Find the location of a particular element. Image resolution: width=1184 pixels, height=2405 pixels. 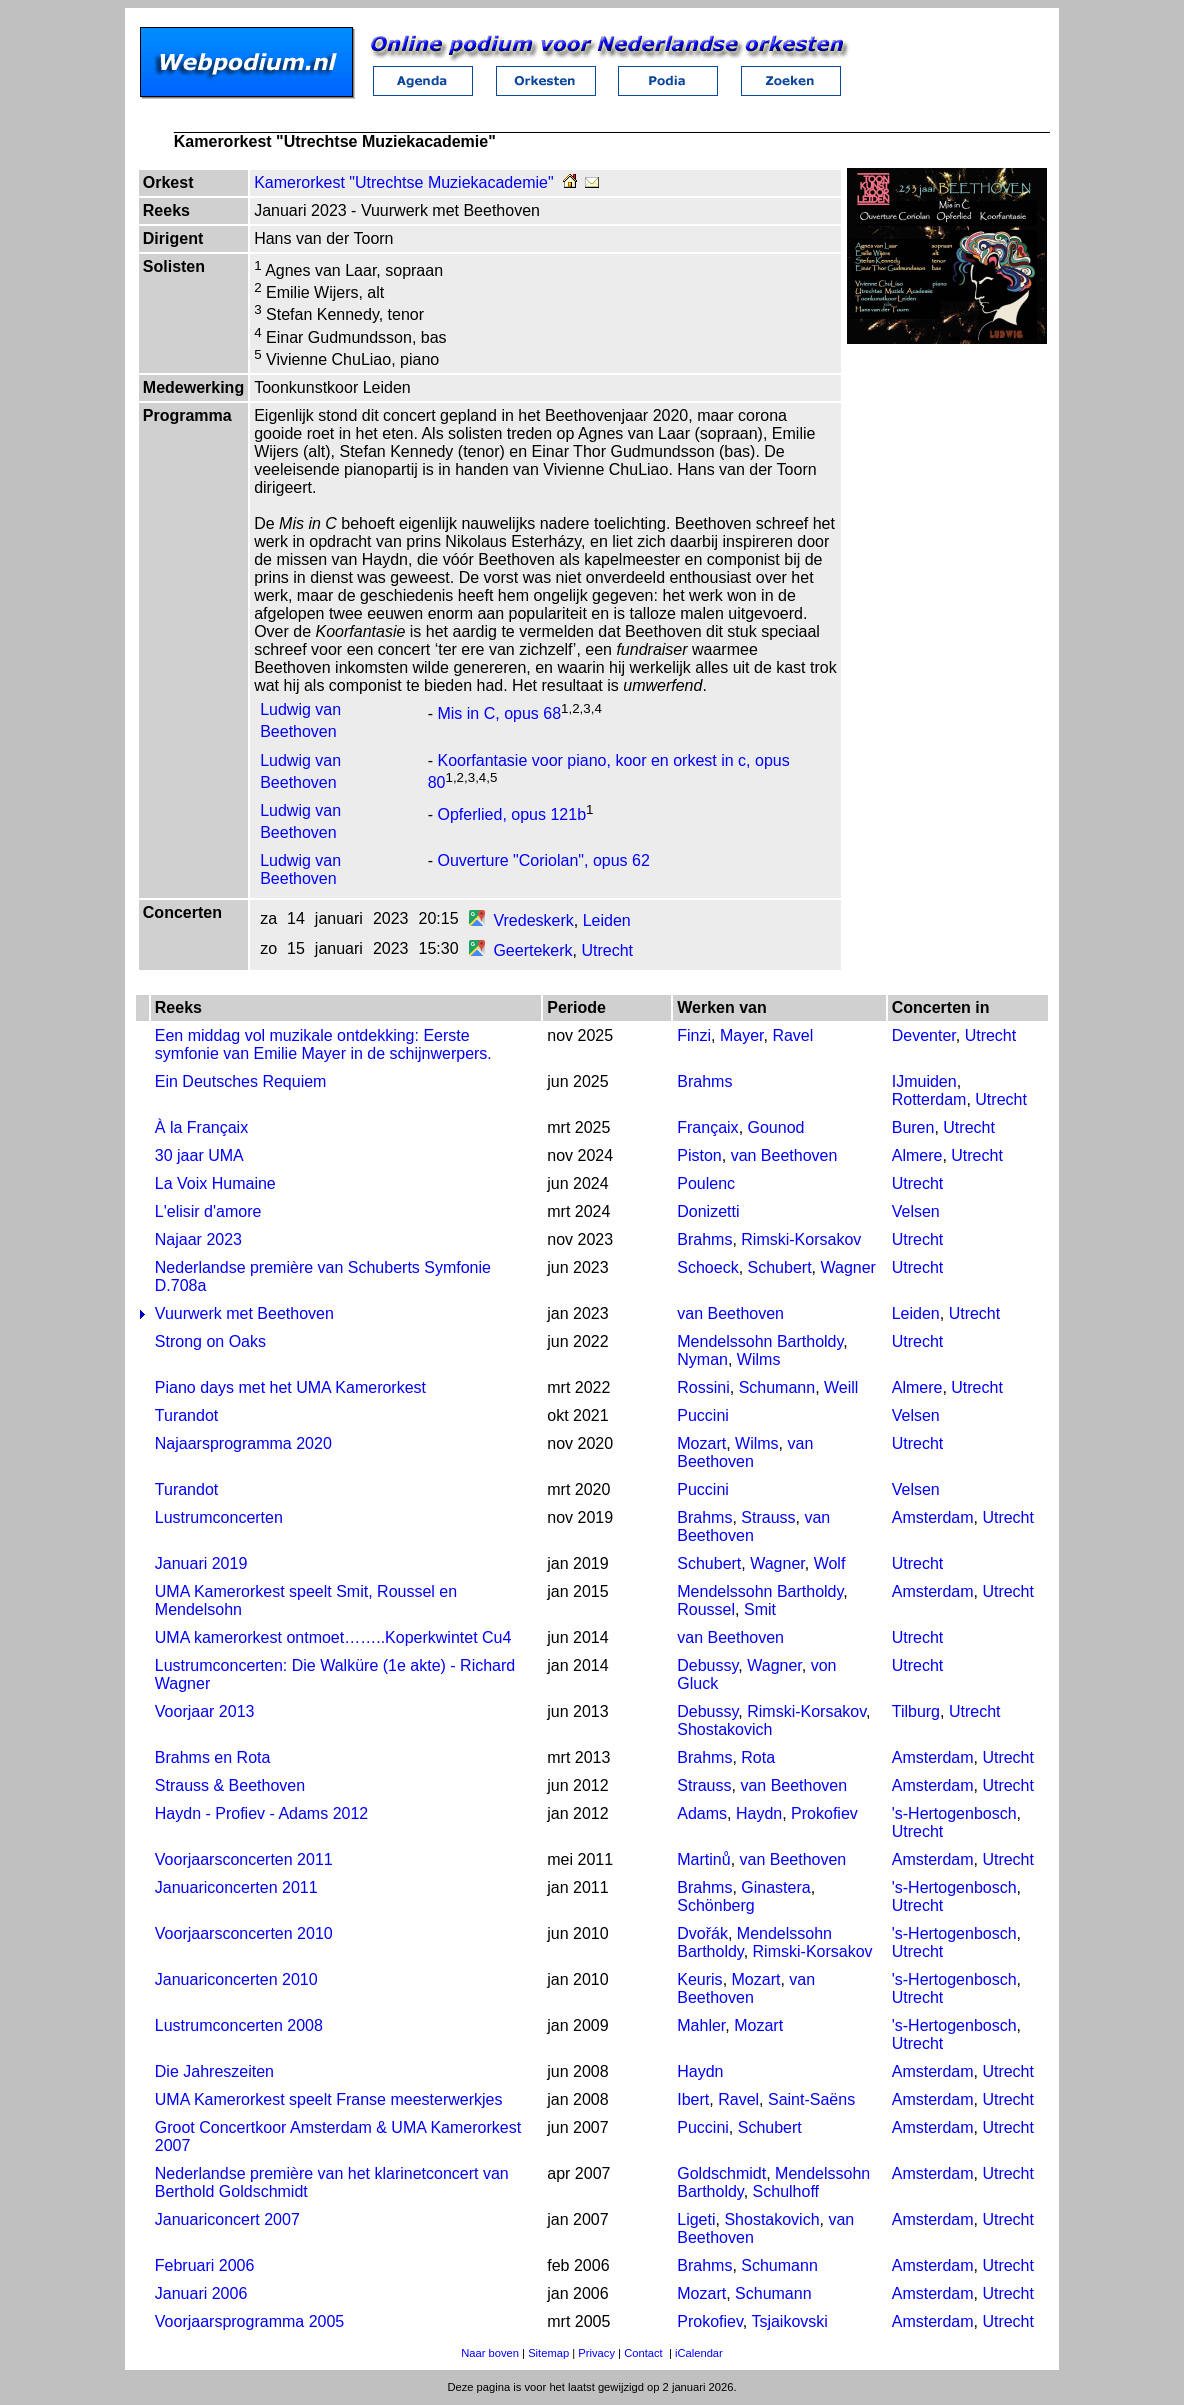

Kamerorkest "Utrechtse Muziekacademie" is located at coordinates (403, 182).